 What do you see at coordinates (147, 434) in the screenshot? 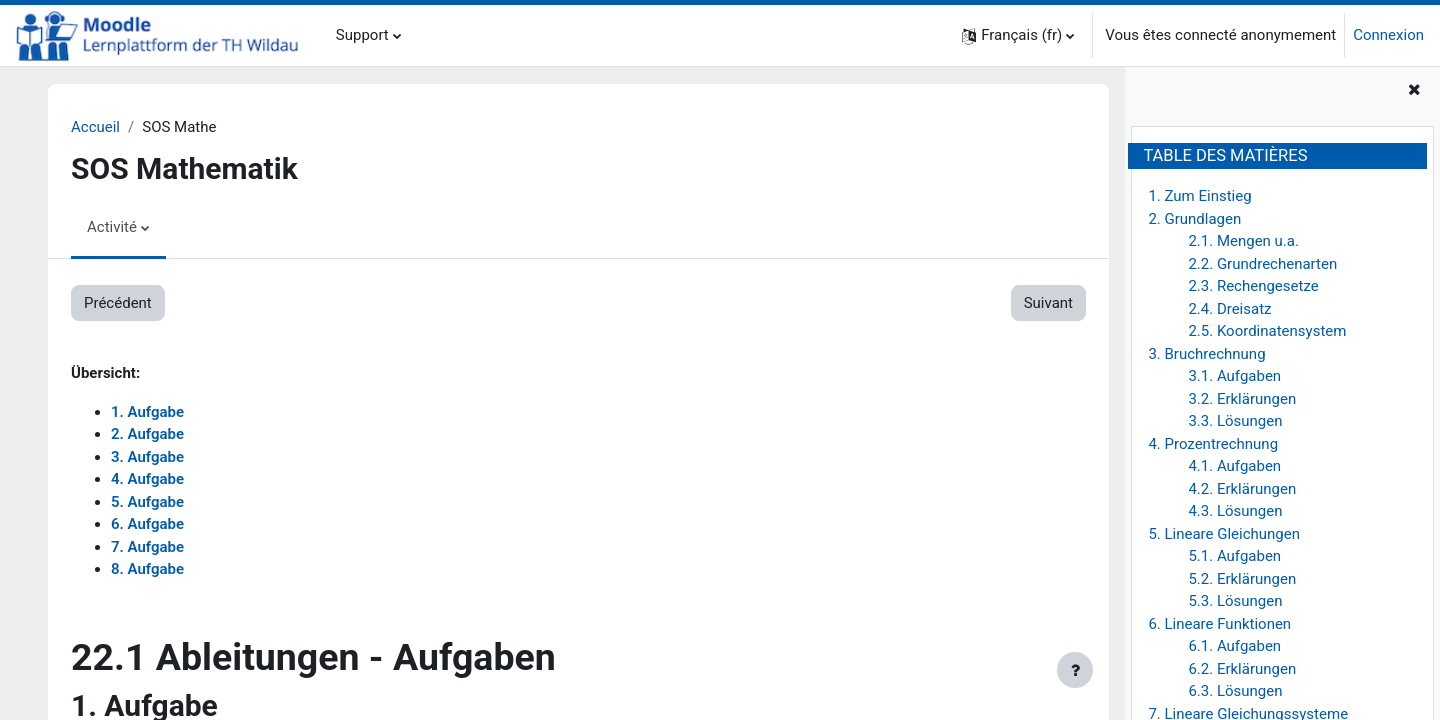
I see `2. Aufgabe` at bounding box center [147, 434].